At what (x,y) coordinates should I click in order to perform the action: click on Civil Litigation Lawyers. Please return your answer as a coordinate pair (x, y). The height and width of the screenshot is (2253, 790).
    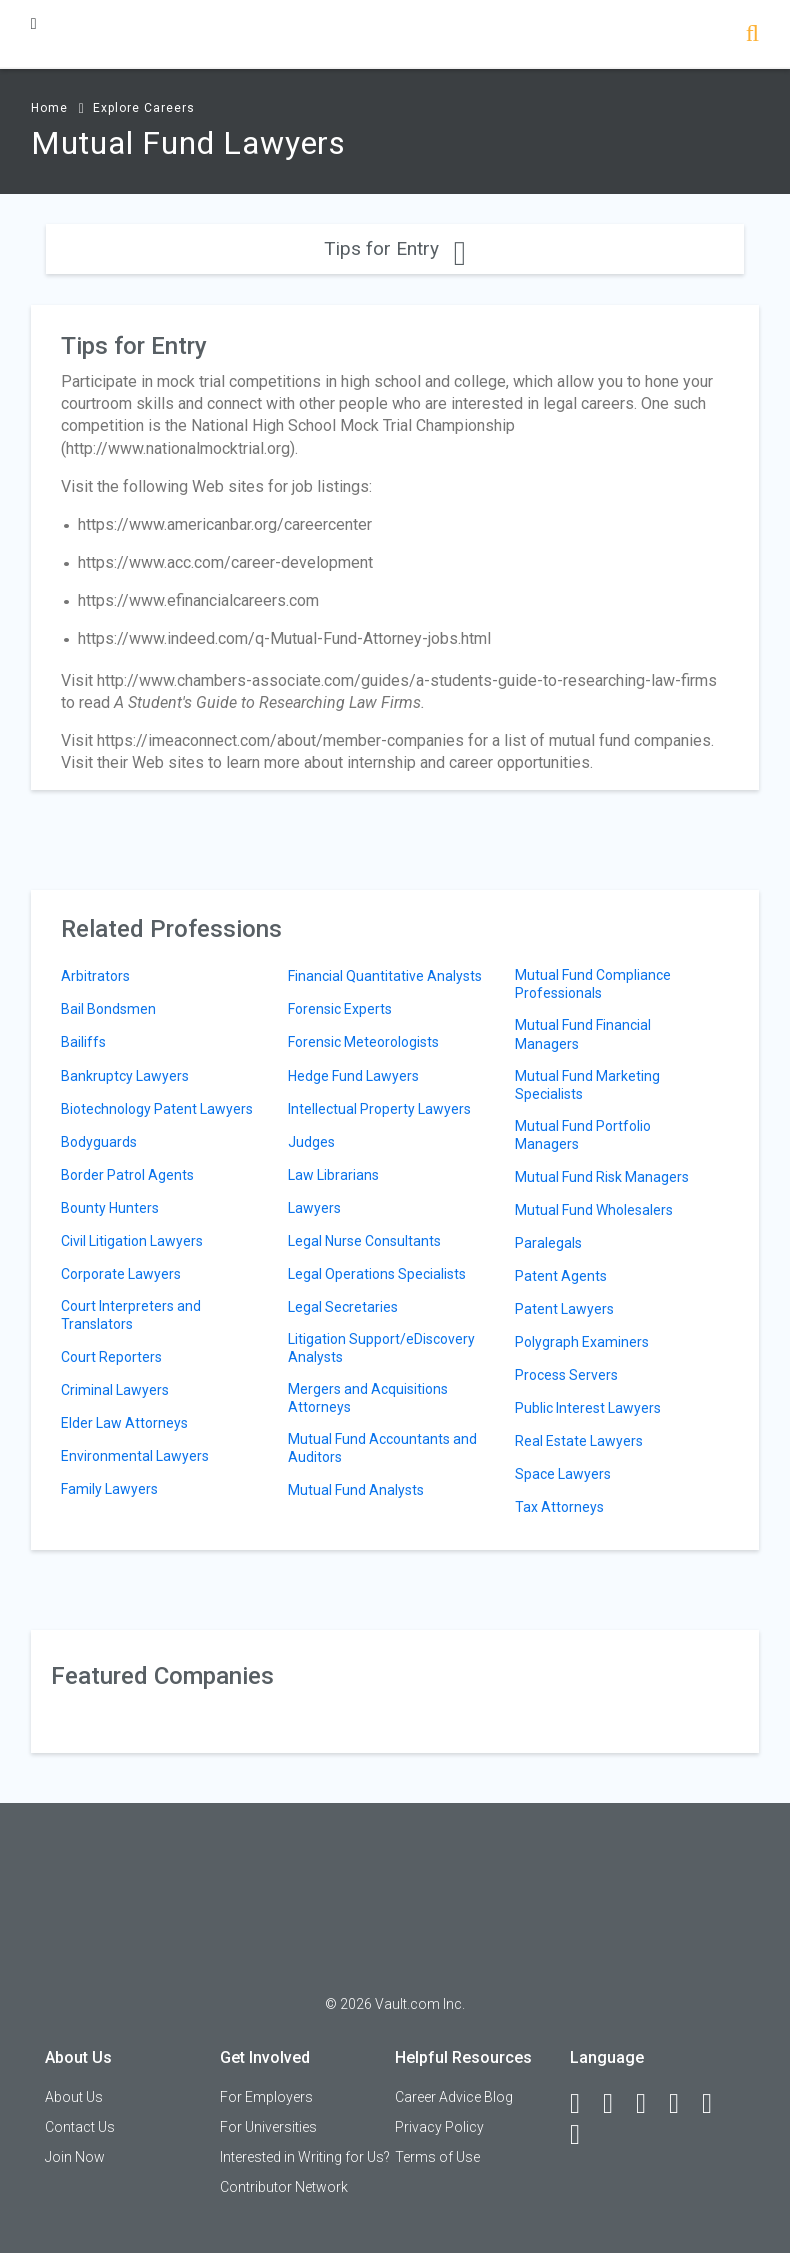
    Looking at the image, I should click on (132, 1241).